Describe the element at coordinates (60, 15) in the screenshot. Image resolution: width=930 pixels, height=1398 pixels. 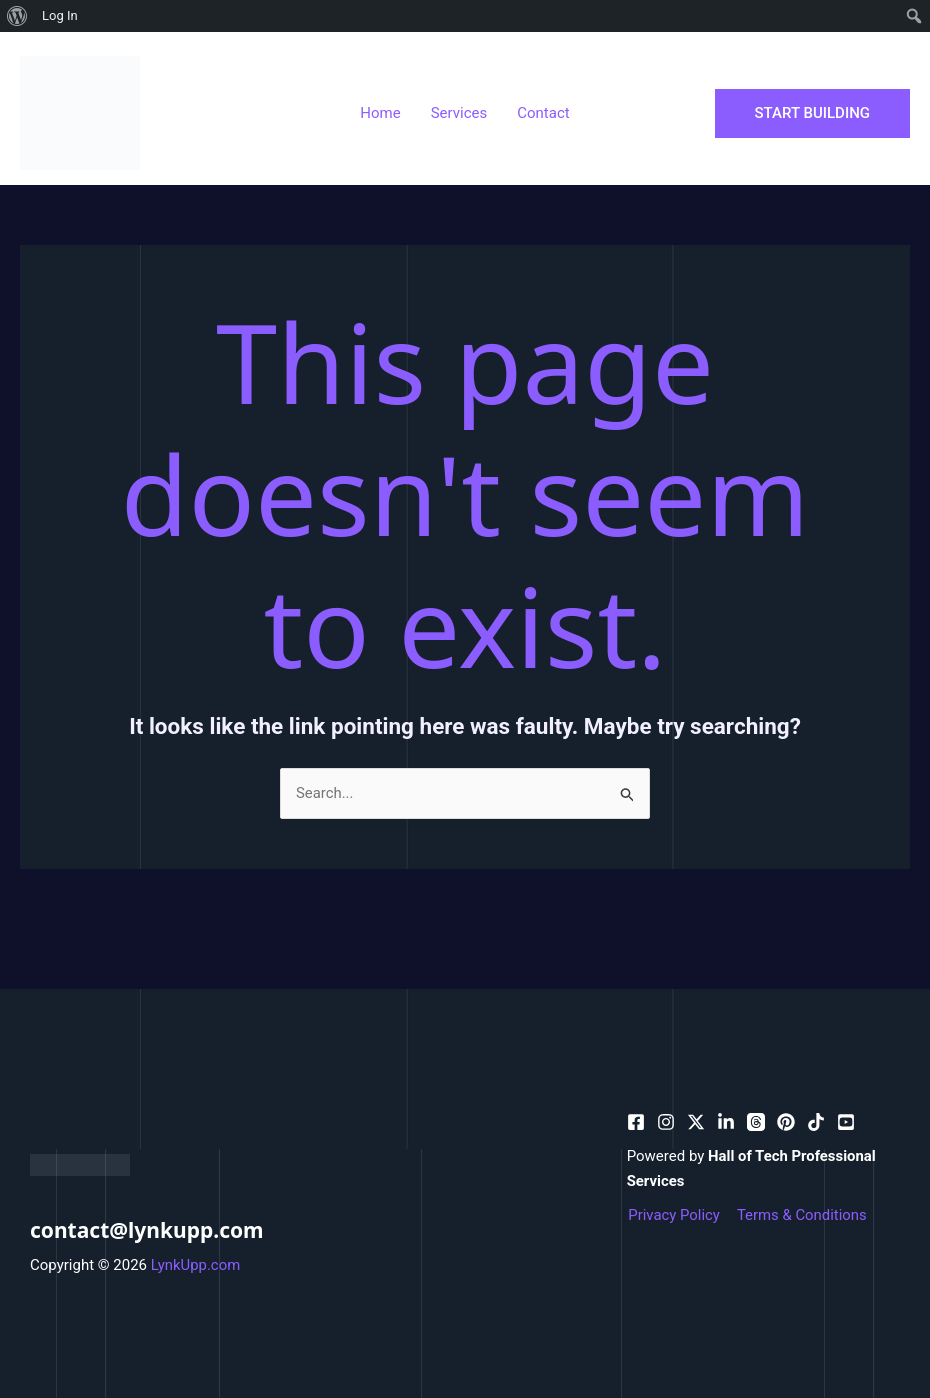
I see `Log In [menuitem]` at that location.